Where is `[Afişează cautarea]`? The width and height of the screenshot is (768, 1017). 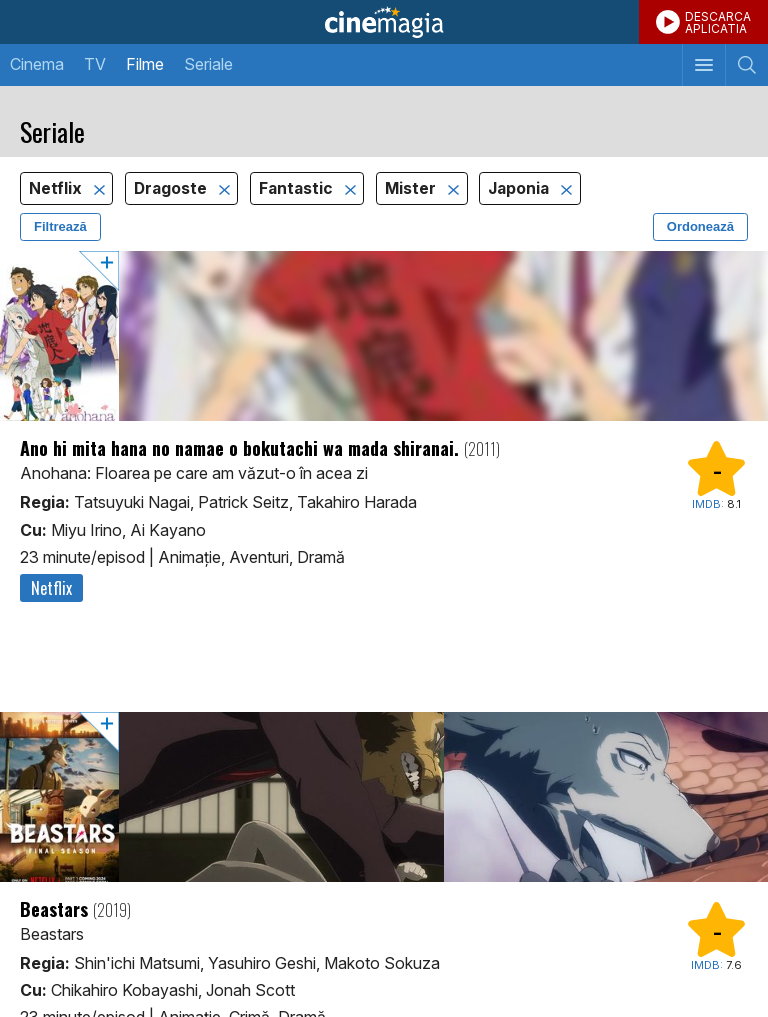
[Afişează cautarea] is located at coordinates (746, 65).